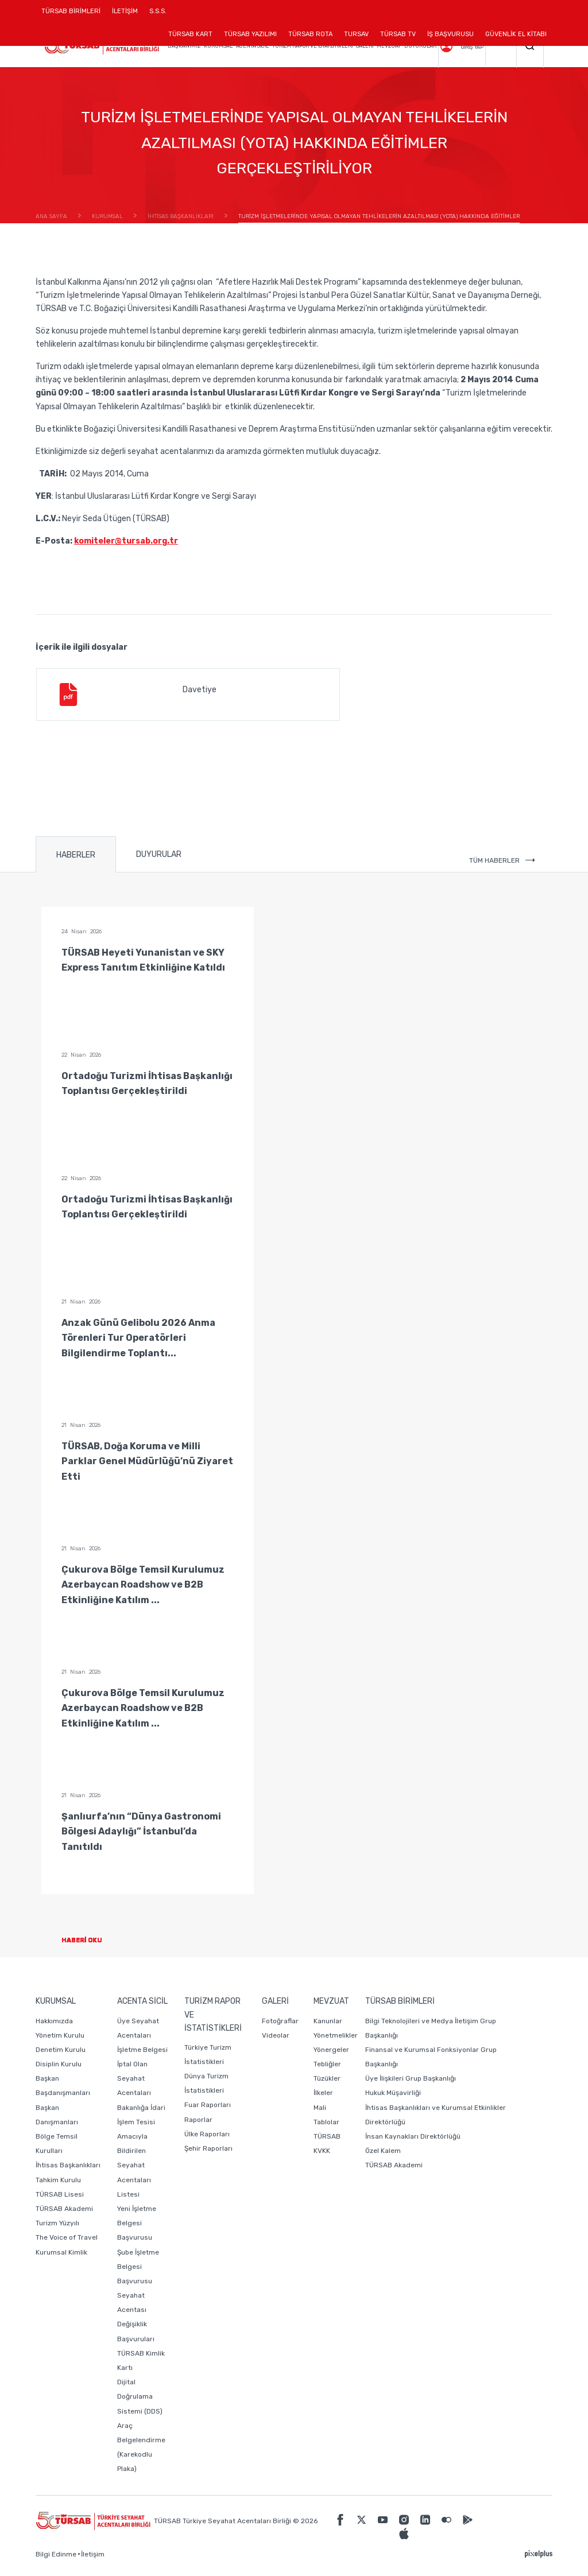 This screenshot has width=588, height=2576. I want to click on Kurumsal Kimlik, so click(61, 2252).